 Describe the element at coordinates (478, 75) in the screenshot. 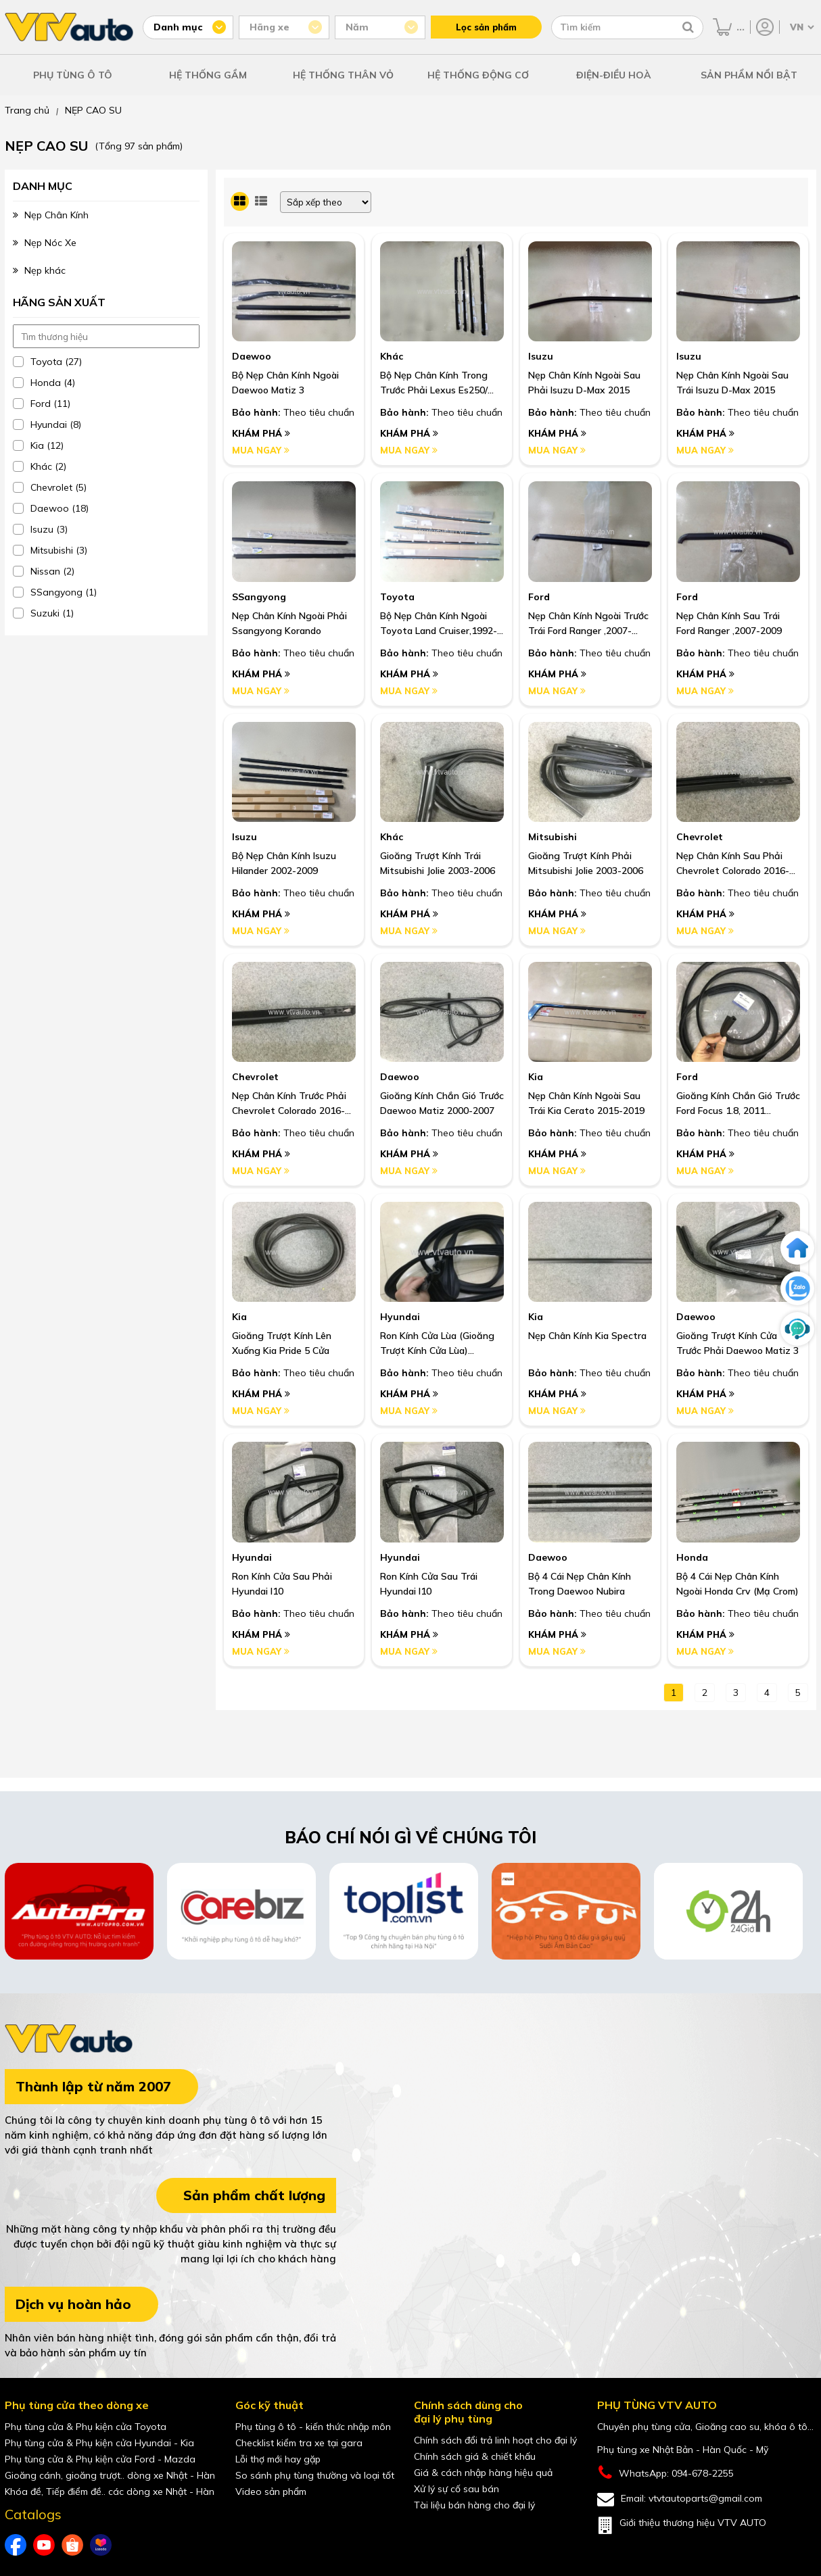

I see `HỆ THỐNG ĐỘNG CƠ` at that location.